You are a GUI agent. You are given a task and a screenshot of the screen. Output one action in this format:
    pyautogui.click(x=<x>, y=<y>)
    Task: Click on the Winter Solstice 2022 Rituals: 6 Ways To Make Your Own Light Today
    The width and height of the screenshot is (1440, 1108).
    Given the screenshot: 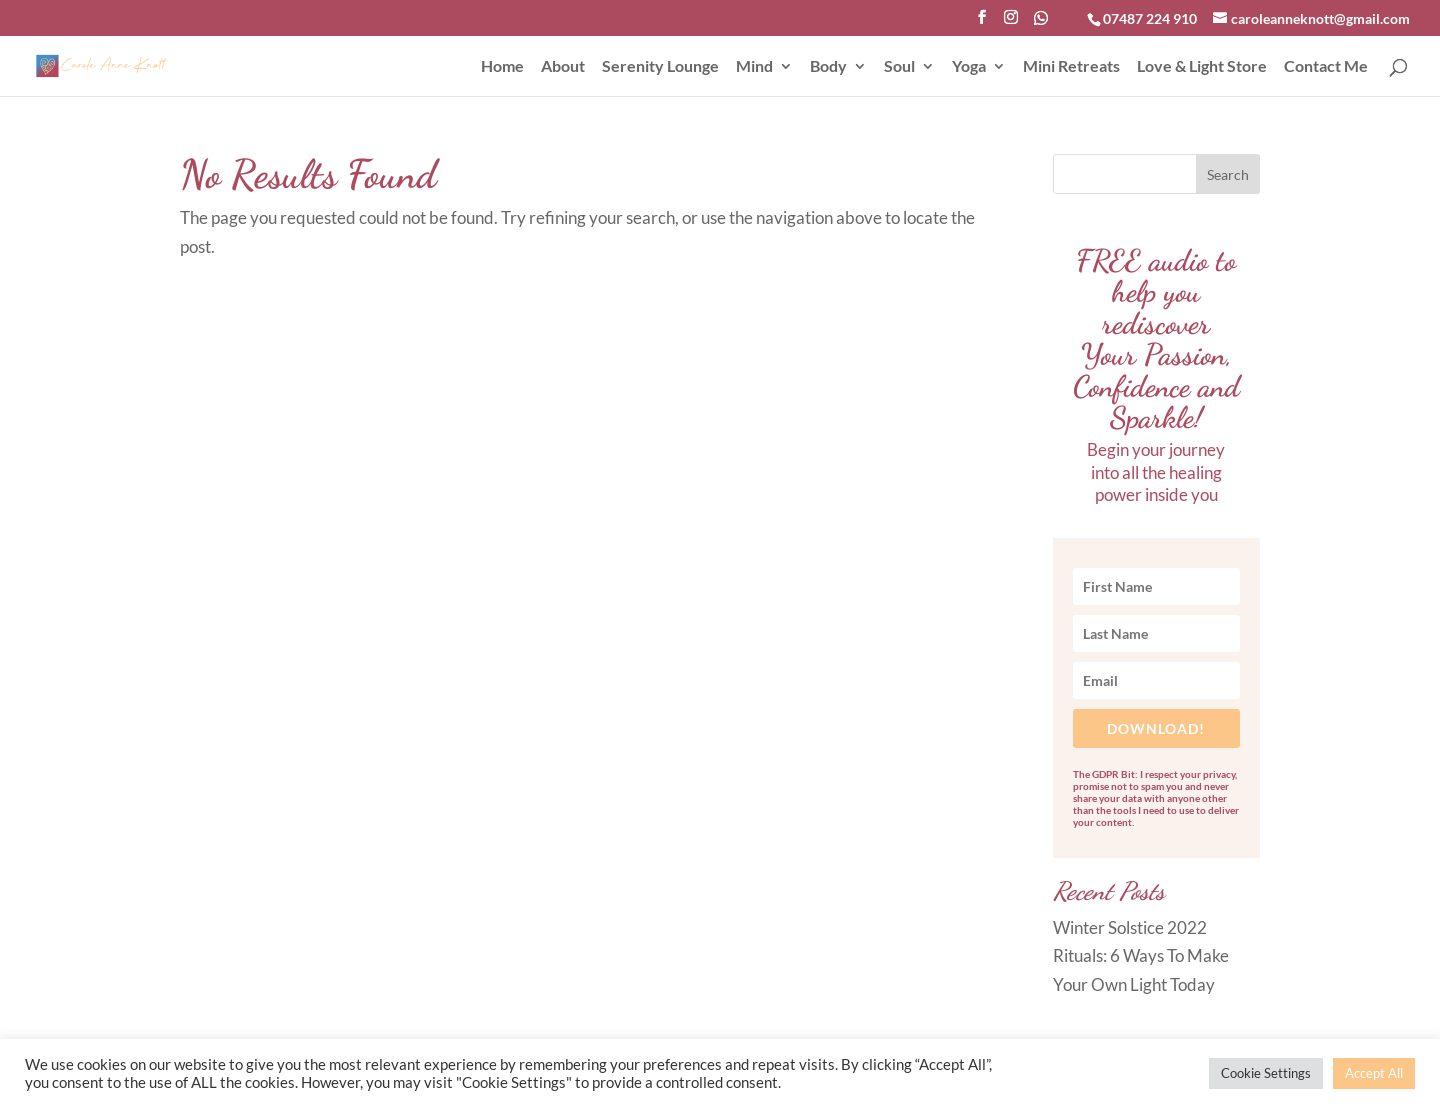 What is the action you would take?
    pyautogui.click(x=1141, y=956)
    